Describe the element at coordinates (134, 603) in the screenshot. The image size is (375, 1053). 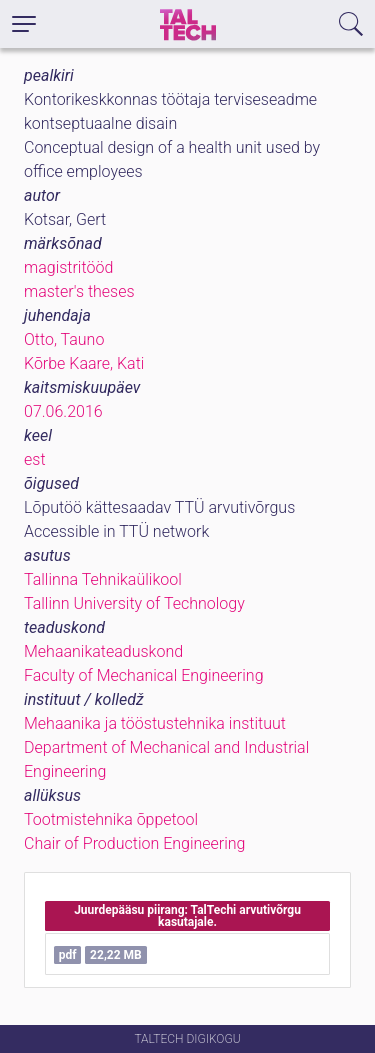
I see `Tallinn University of Technology` at that location.